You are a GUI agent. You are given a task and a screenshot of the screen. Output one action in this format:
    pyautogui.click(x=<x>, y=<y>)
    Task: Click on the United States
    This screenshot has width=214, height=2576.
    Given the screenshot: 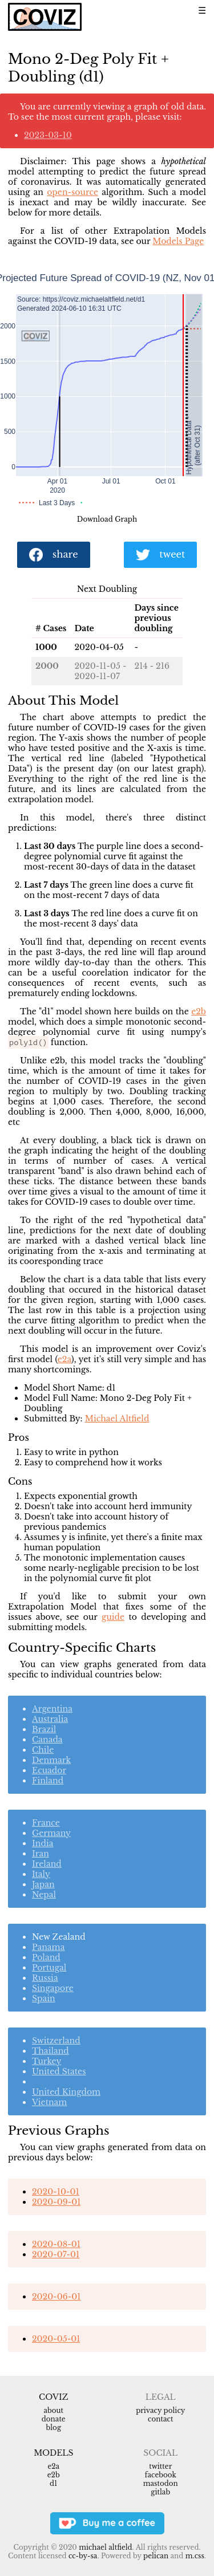 What is the action you would take?
    pyautogui.click(x=59, y=2071)
    